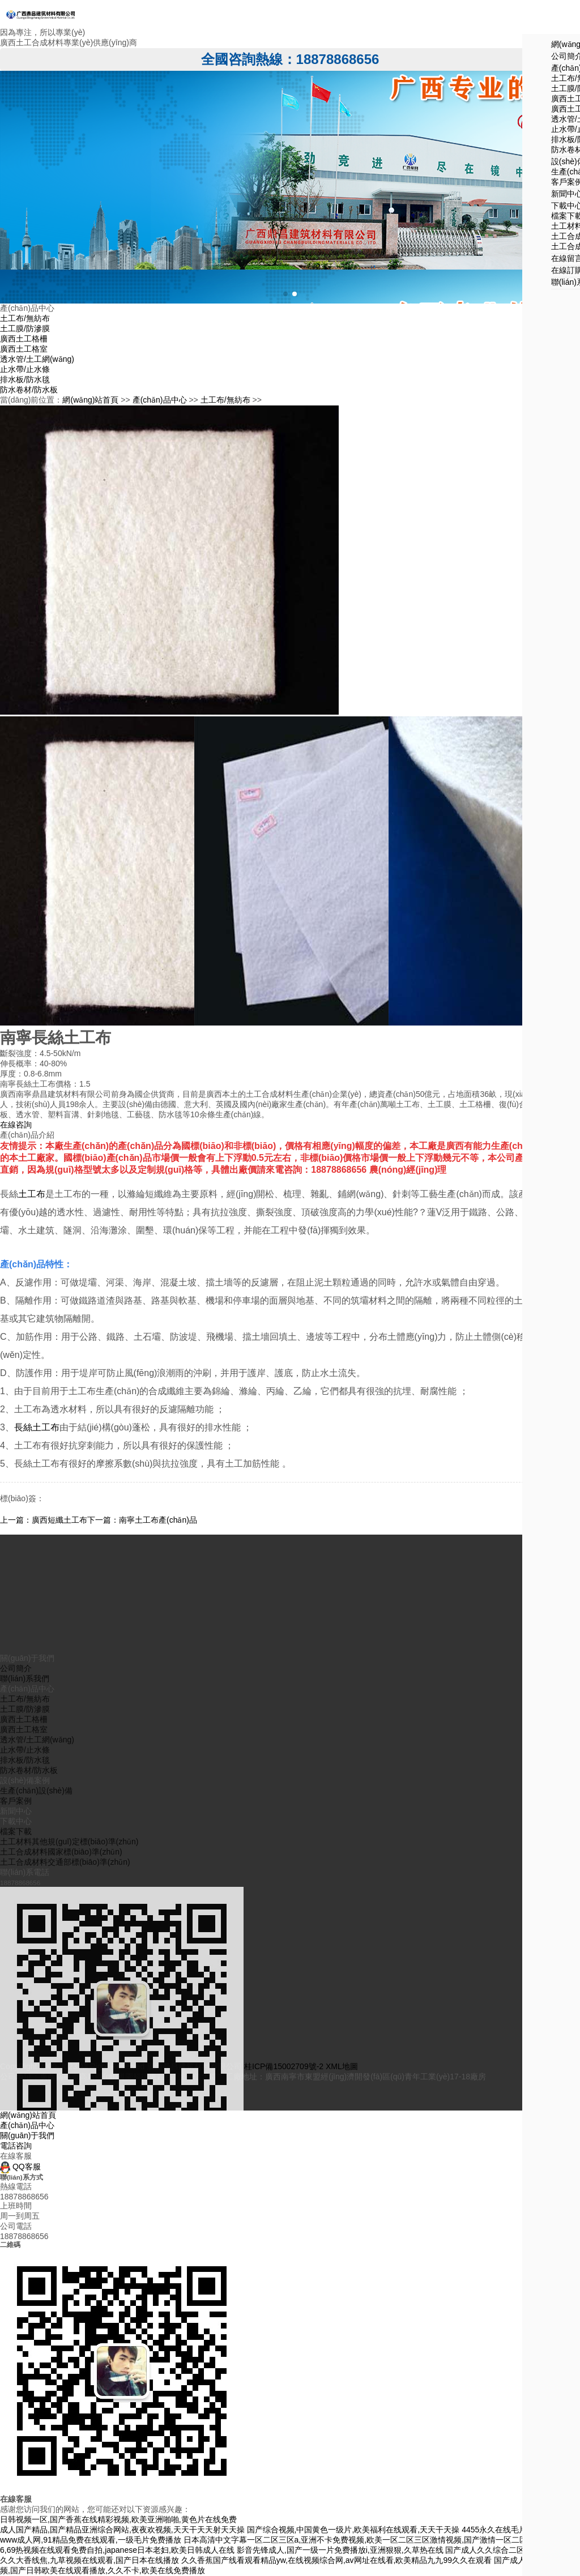 The width and height of the screenshot is (580, 2576). Describe the element at coordinates (160, 399) in the screenshot. I see `產(chǎn)品中心` at that location.